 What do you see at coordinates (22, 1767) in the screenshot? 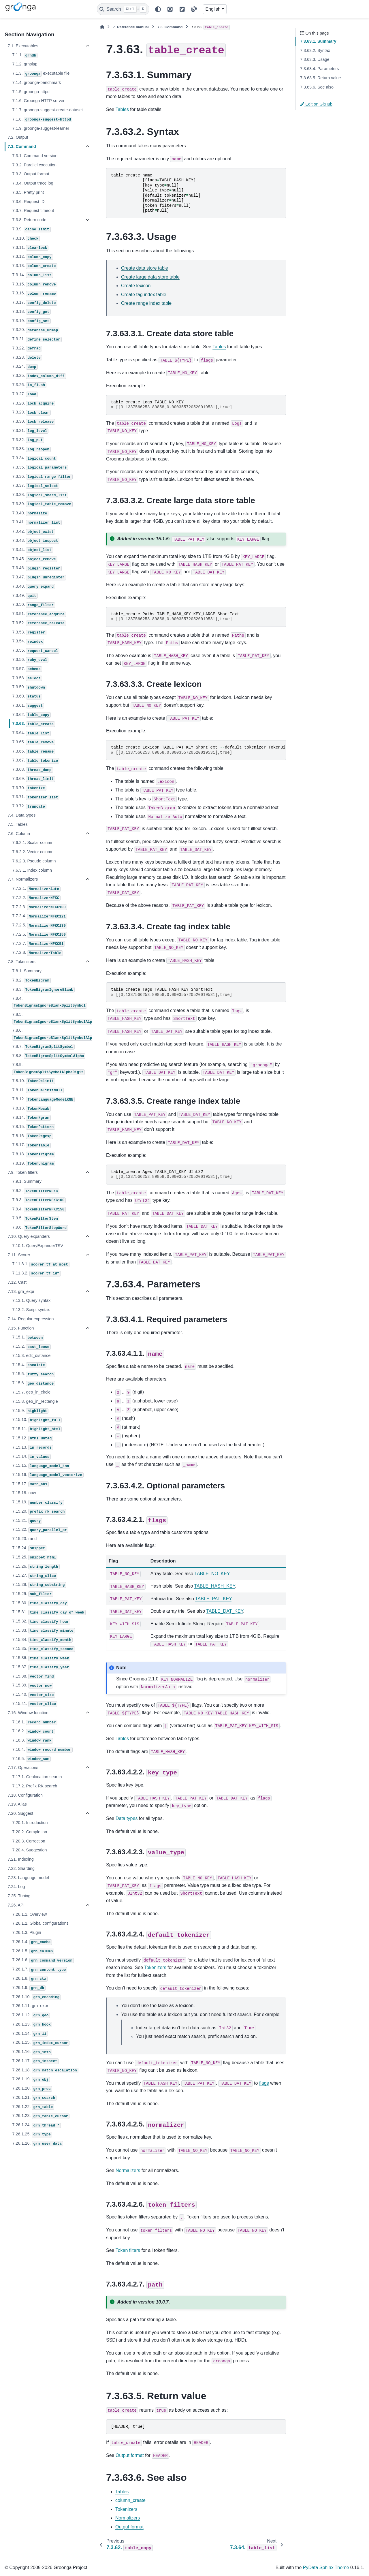
I see `7.17. Operations` at bounding box center [22, 1767].